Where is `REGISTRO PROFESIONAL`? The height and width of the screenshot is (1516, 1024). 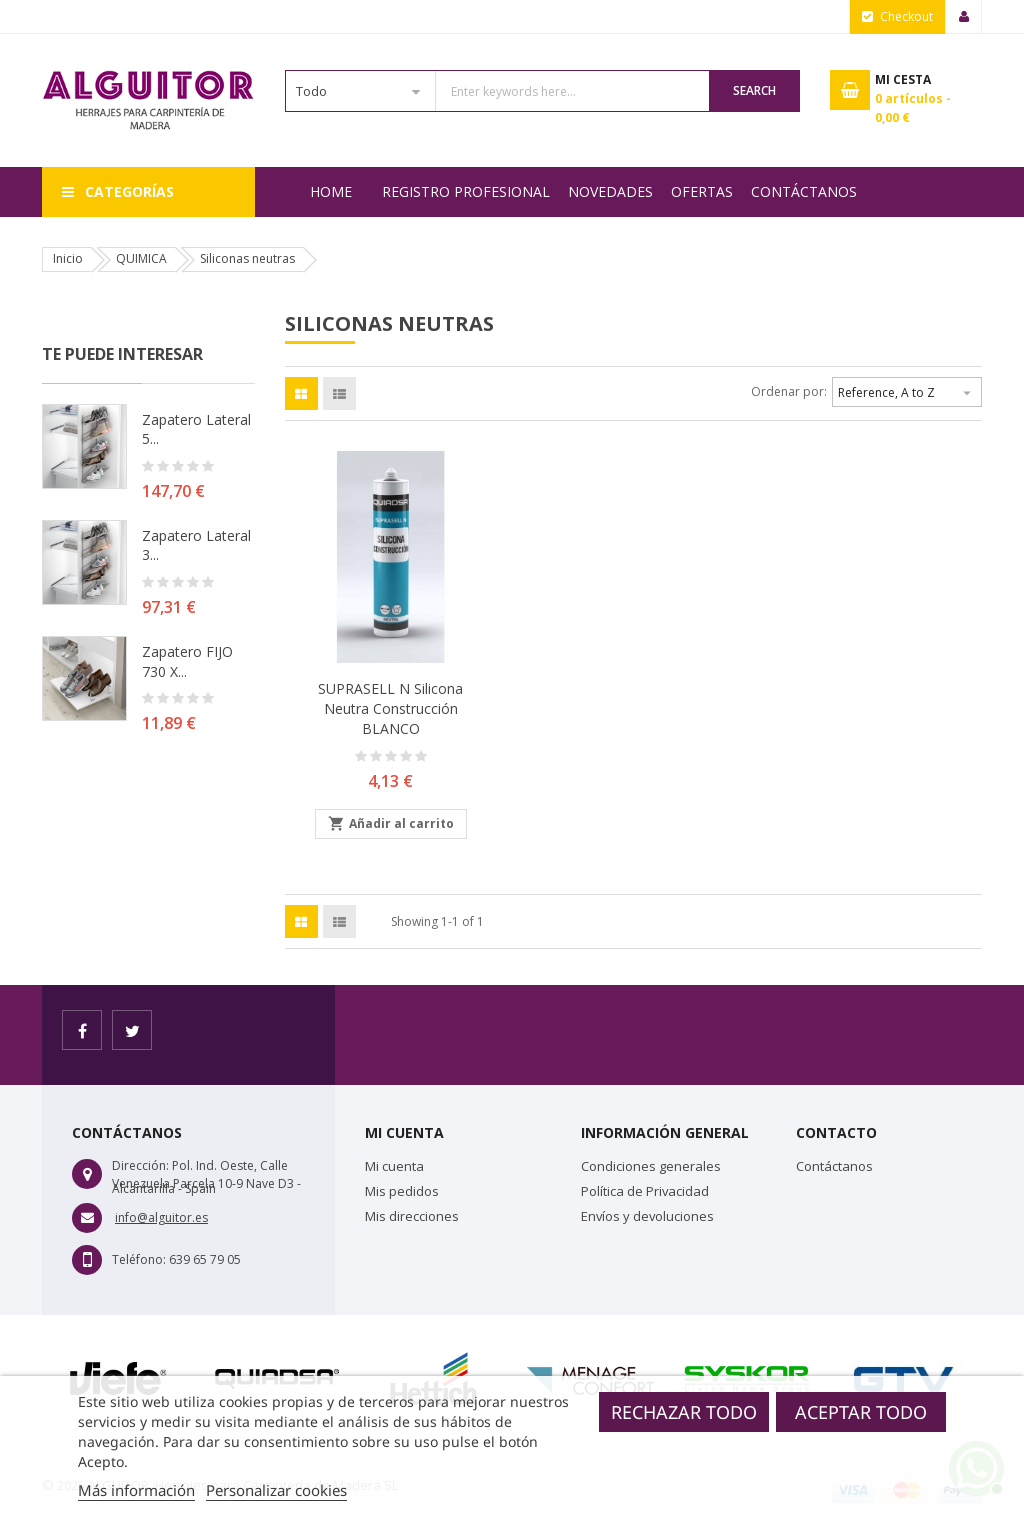 REGISTRO PROFESIONAL is located at coordinates (466, 191).